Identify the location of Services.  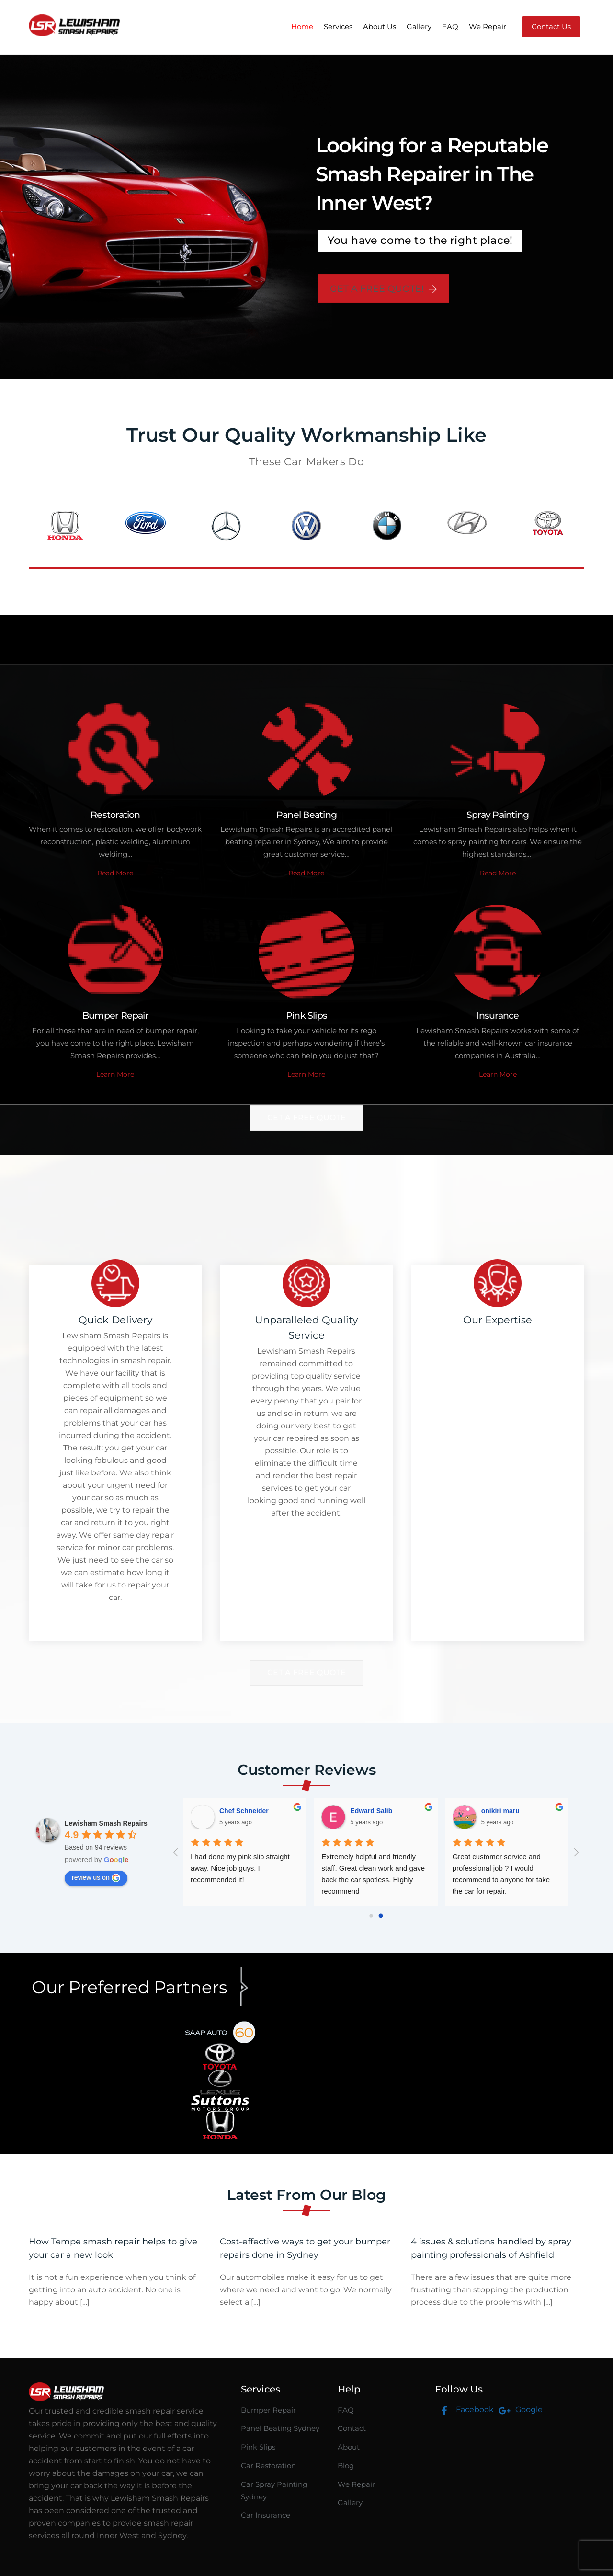
(338, 26).